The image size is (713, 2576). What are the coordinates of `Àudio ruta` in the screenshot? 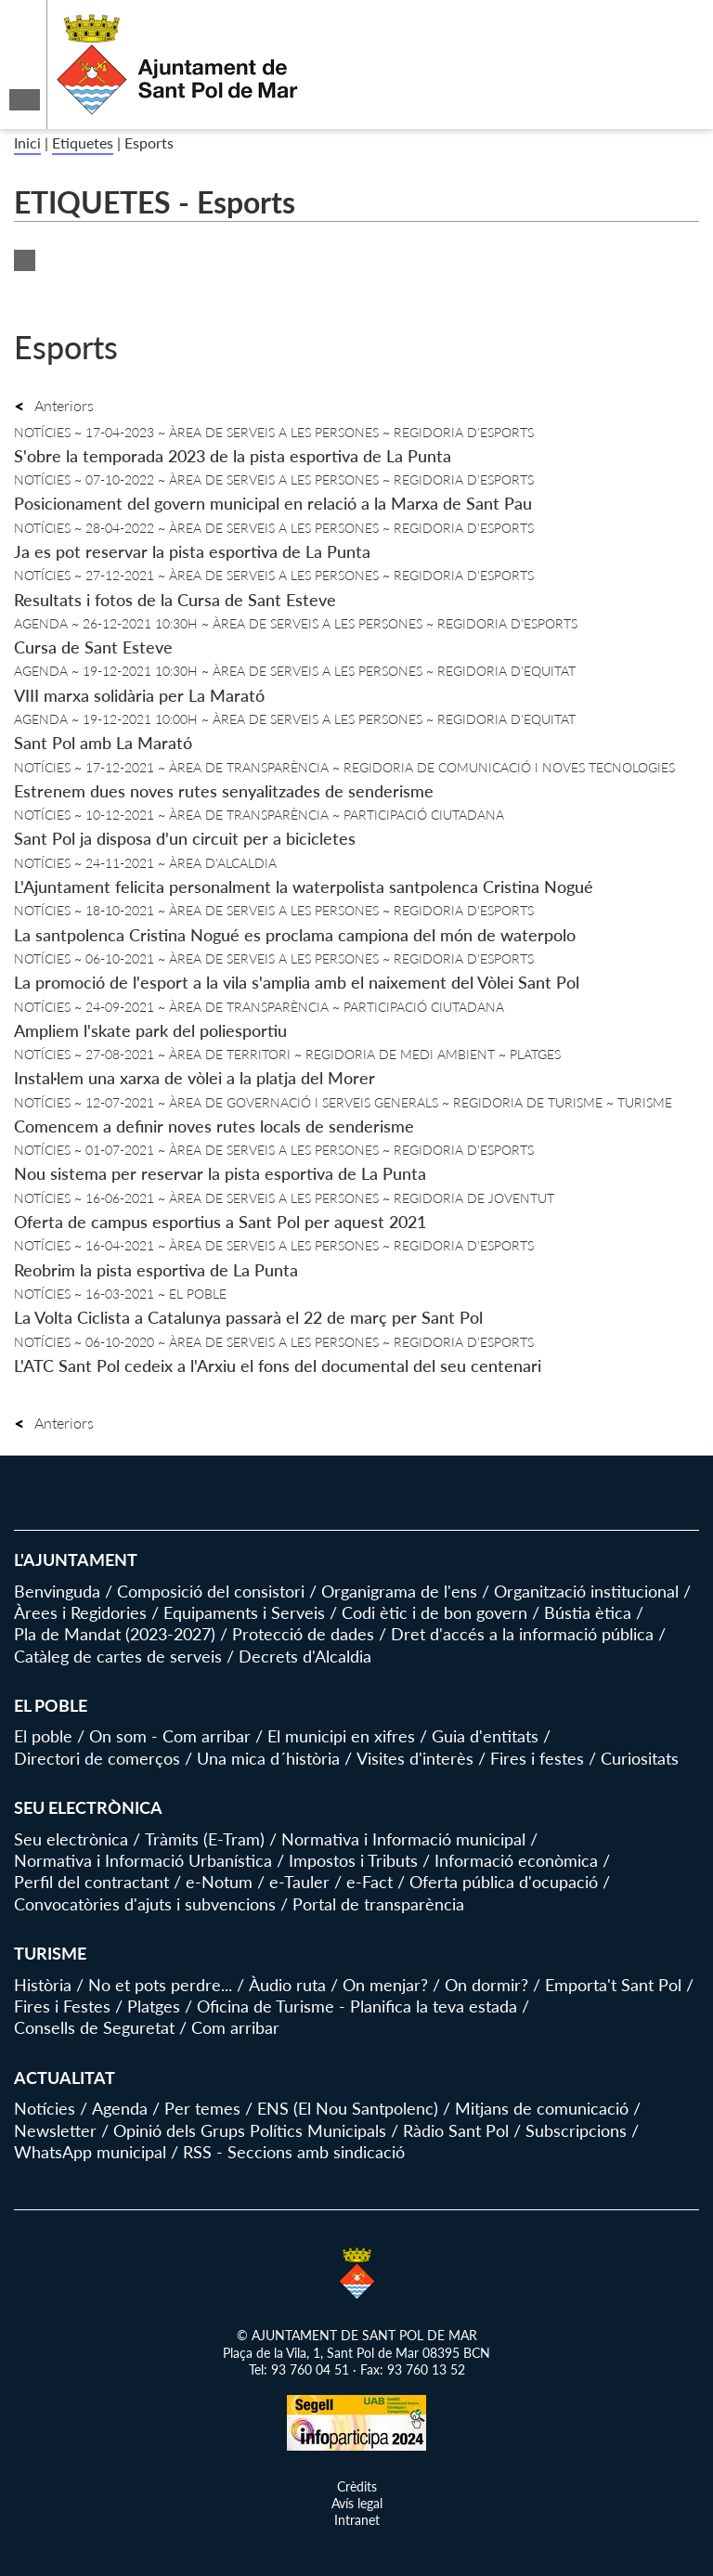 It's located at (287, 1984).